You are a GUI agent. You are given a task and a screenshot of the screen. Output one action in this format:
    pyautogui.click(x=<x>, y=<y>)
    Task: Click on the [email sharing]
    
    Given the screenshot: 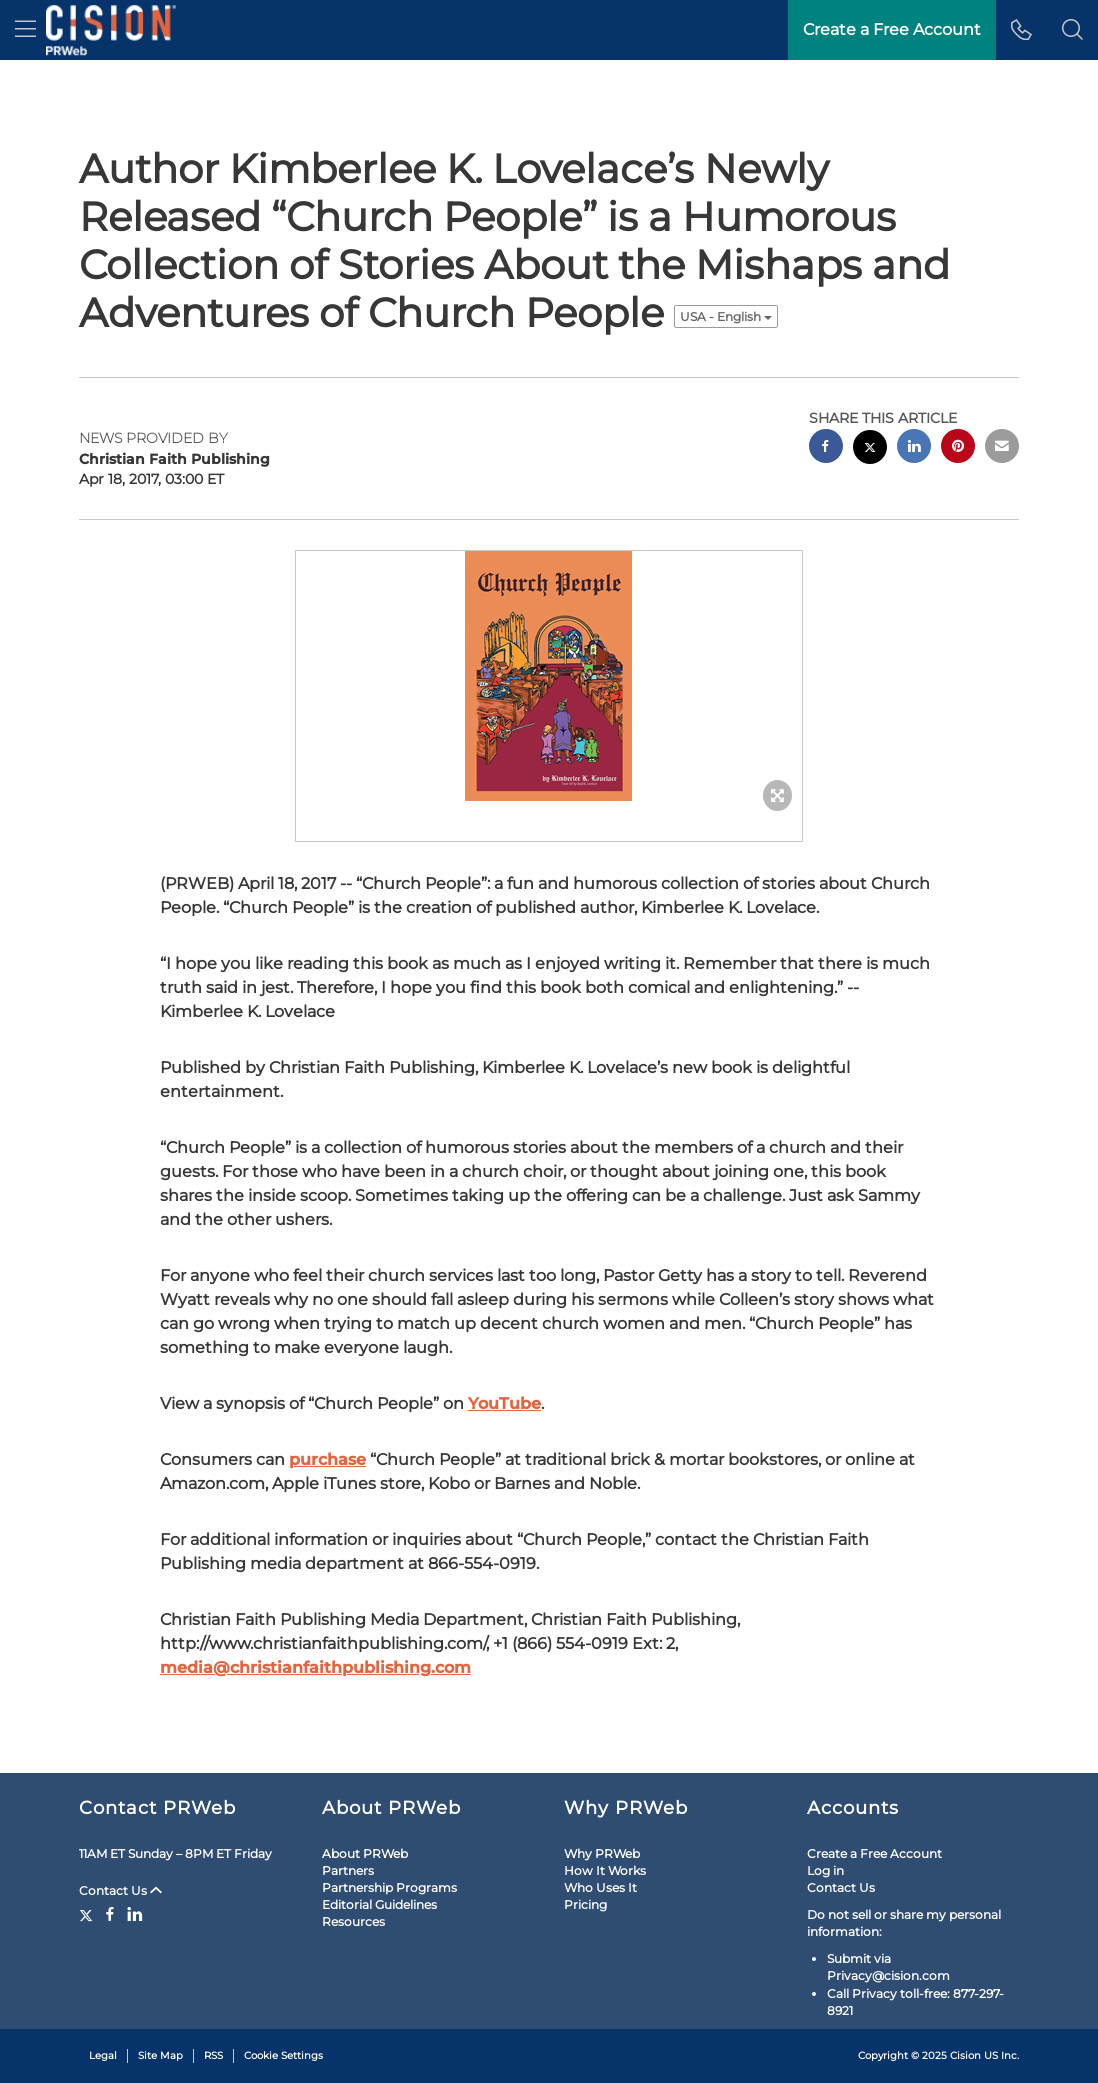 What is the action you would take?
    pyautogui.click(x=1002, y=448)
    